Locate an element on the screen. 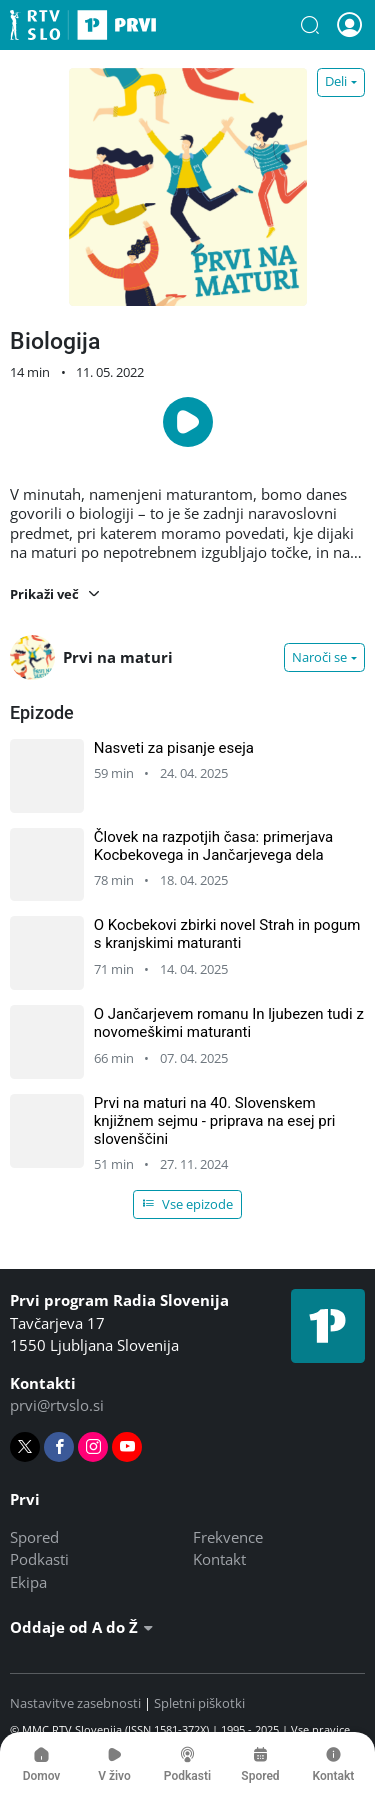 Image resolution: width=375 pixels, height=1795 pixels. Deli is located at coordinates (336, 81).